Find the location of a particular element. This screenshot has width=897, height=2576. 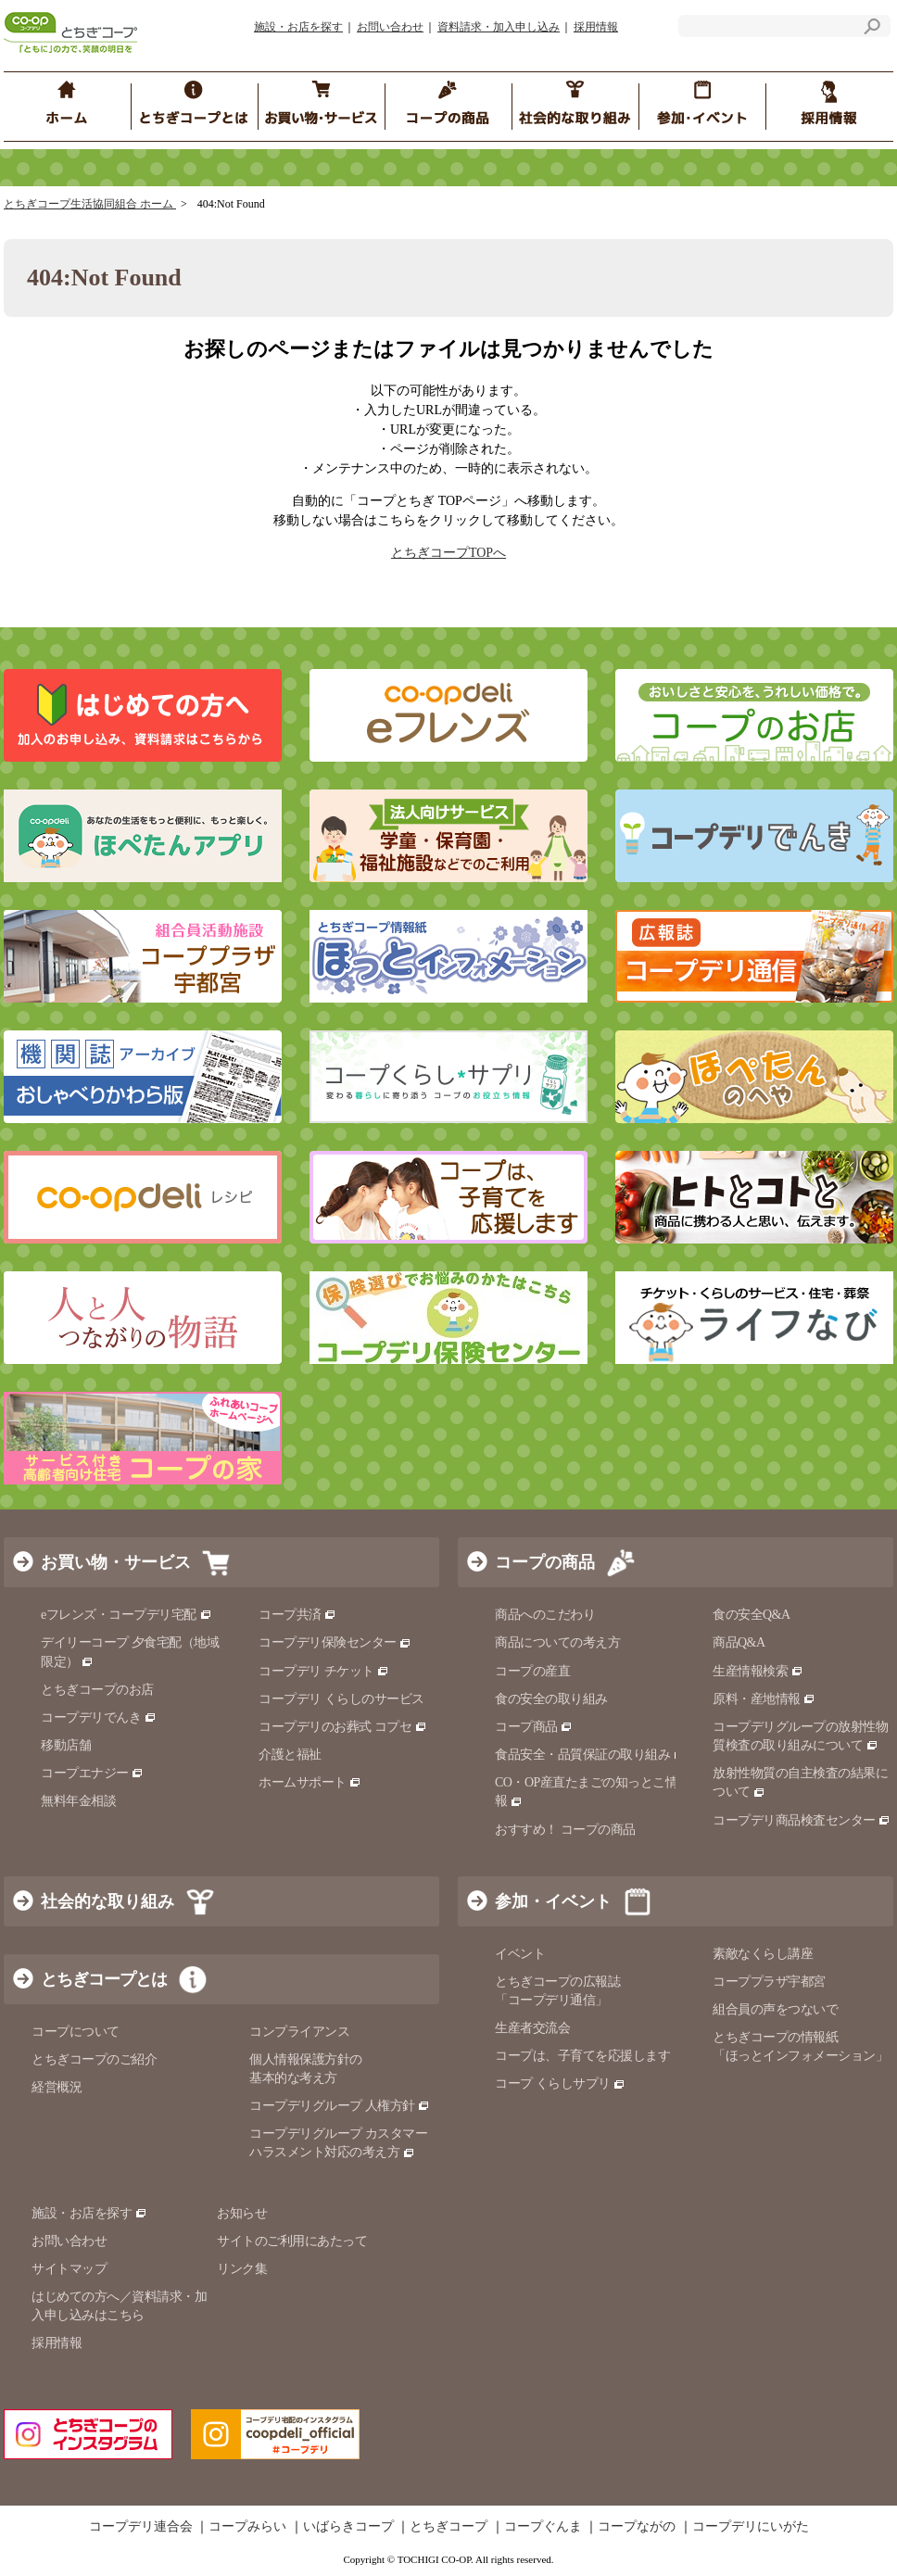

コープデリ チケット is located at coordinates (324, 1671).